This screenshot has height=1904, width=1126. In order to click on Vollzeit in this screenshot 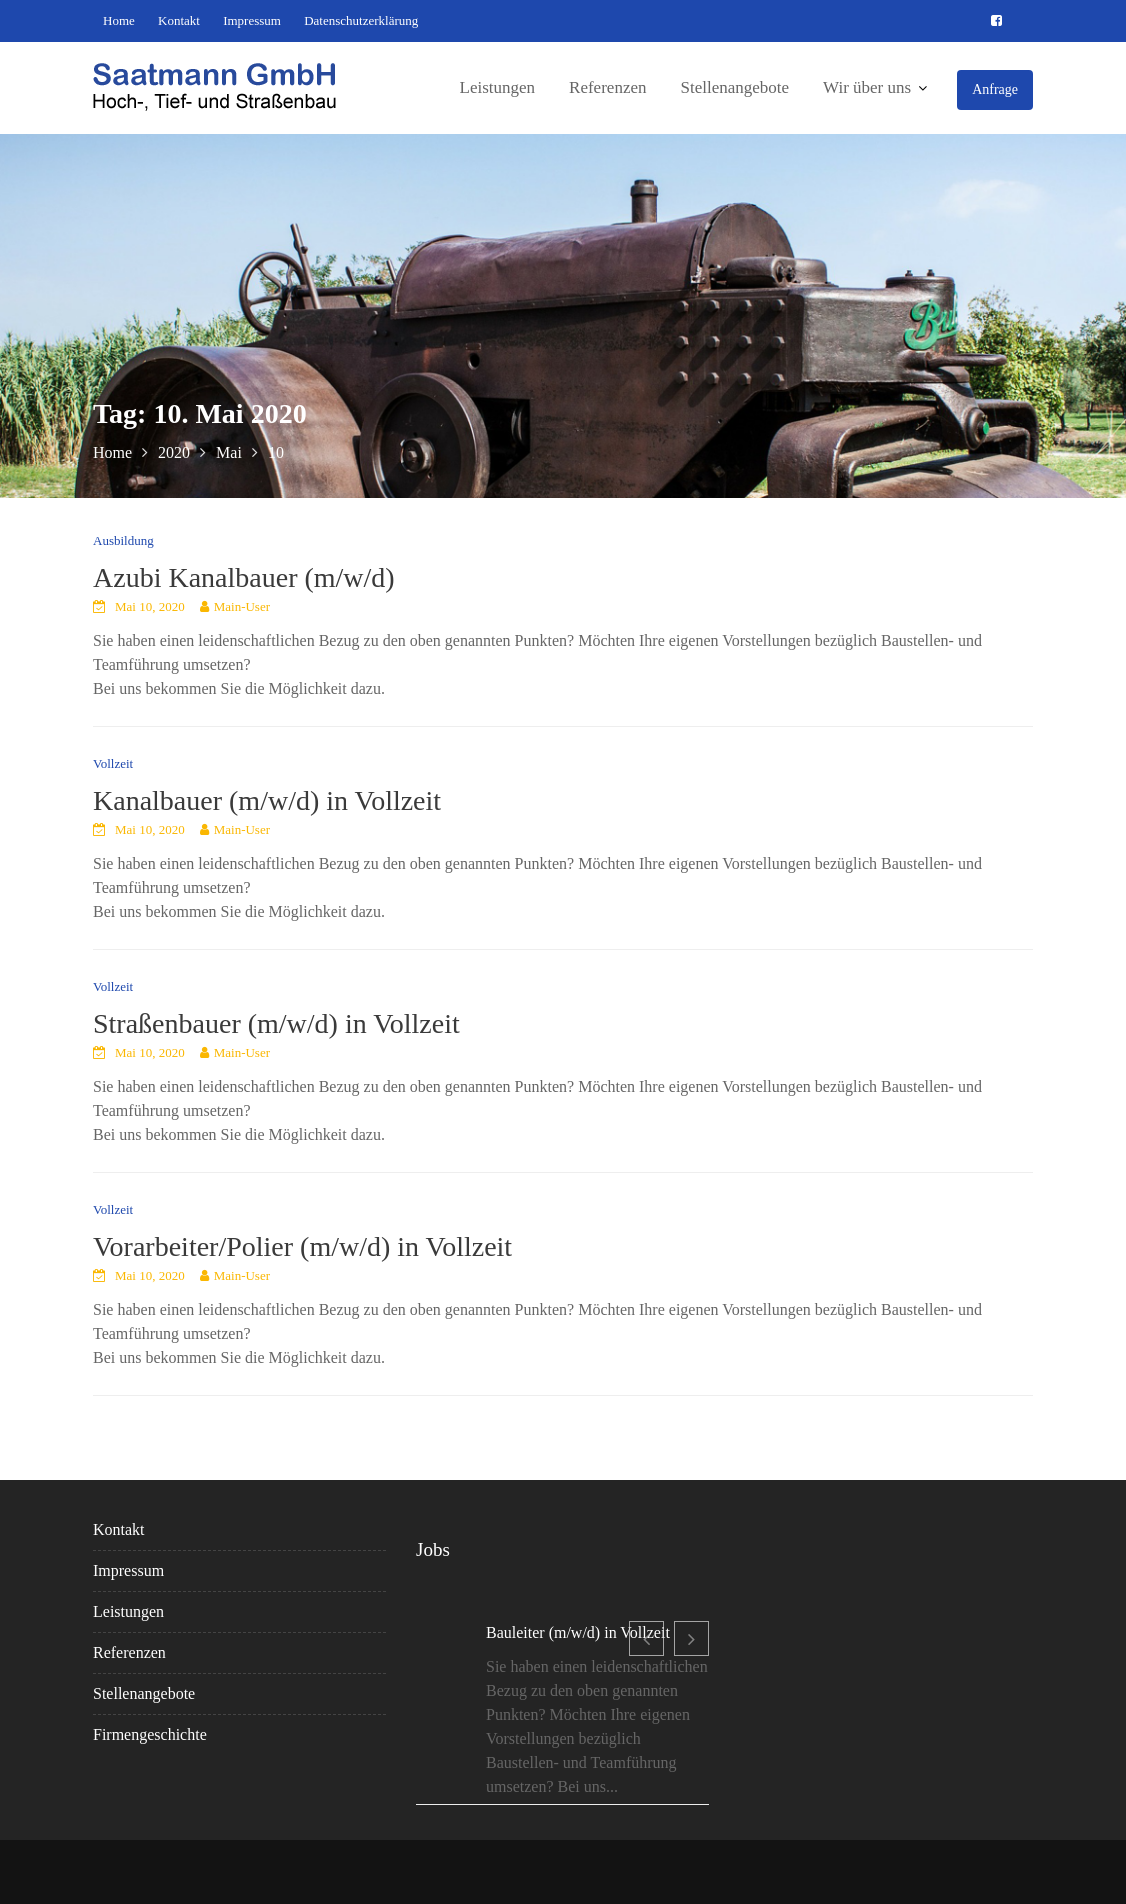, I will do `click(113, 763)`.